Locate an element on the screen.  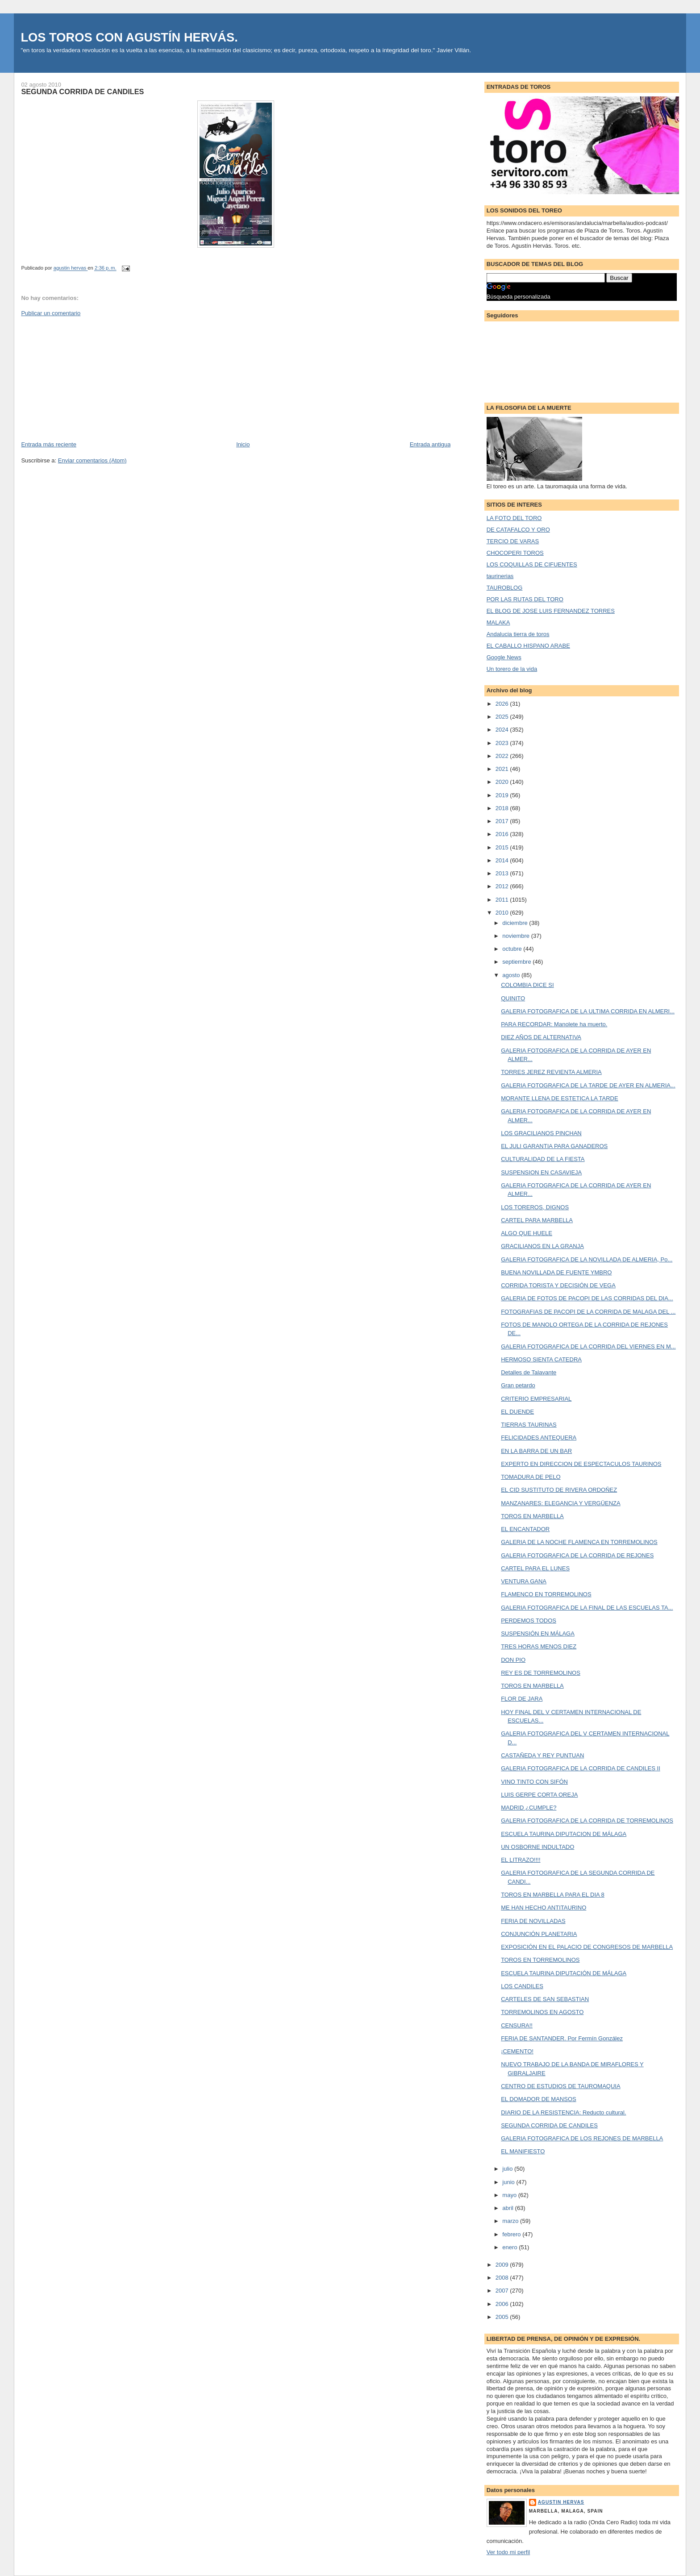
TRES HORAS MENOS DIEZ is located at coordinates (538, 1646).